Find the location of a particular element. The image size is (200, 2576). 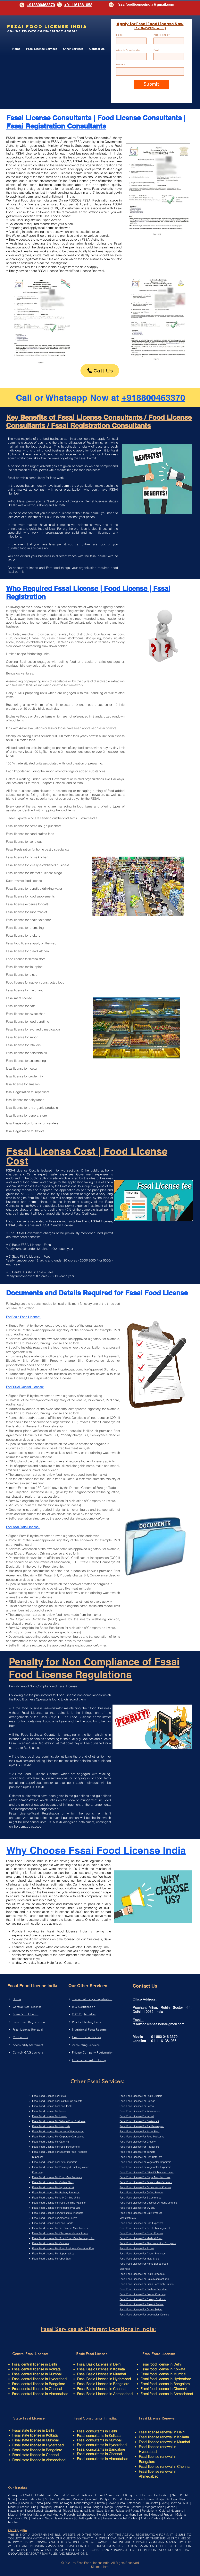

Fssai Food License For Agricultural Products is located at coordinates (57, 2212).